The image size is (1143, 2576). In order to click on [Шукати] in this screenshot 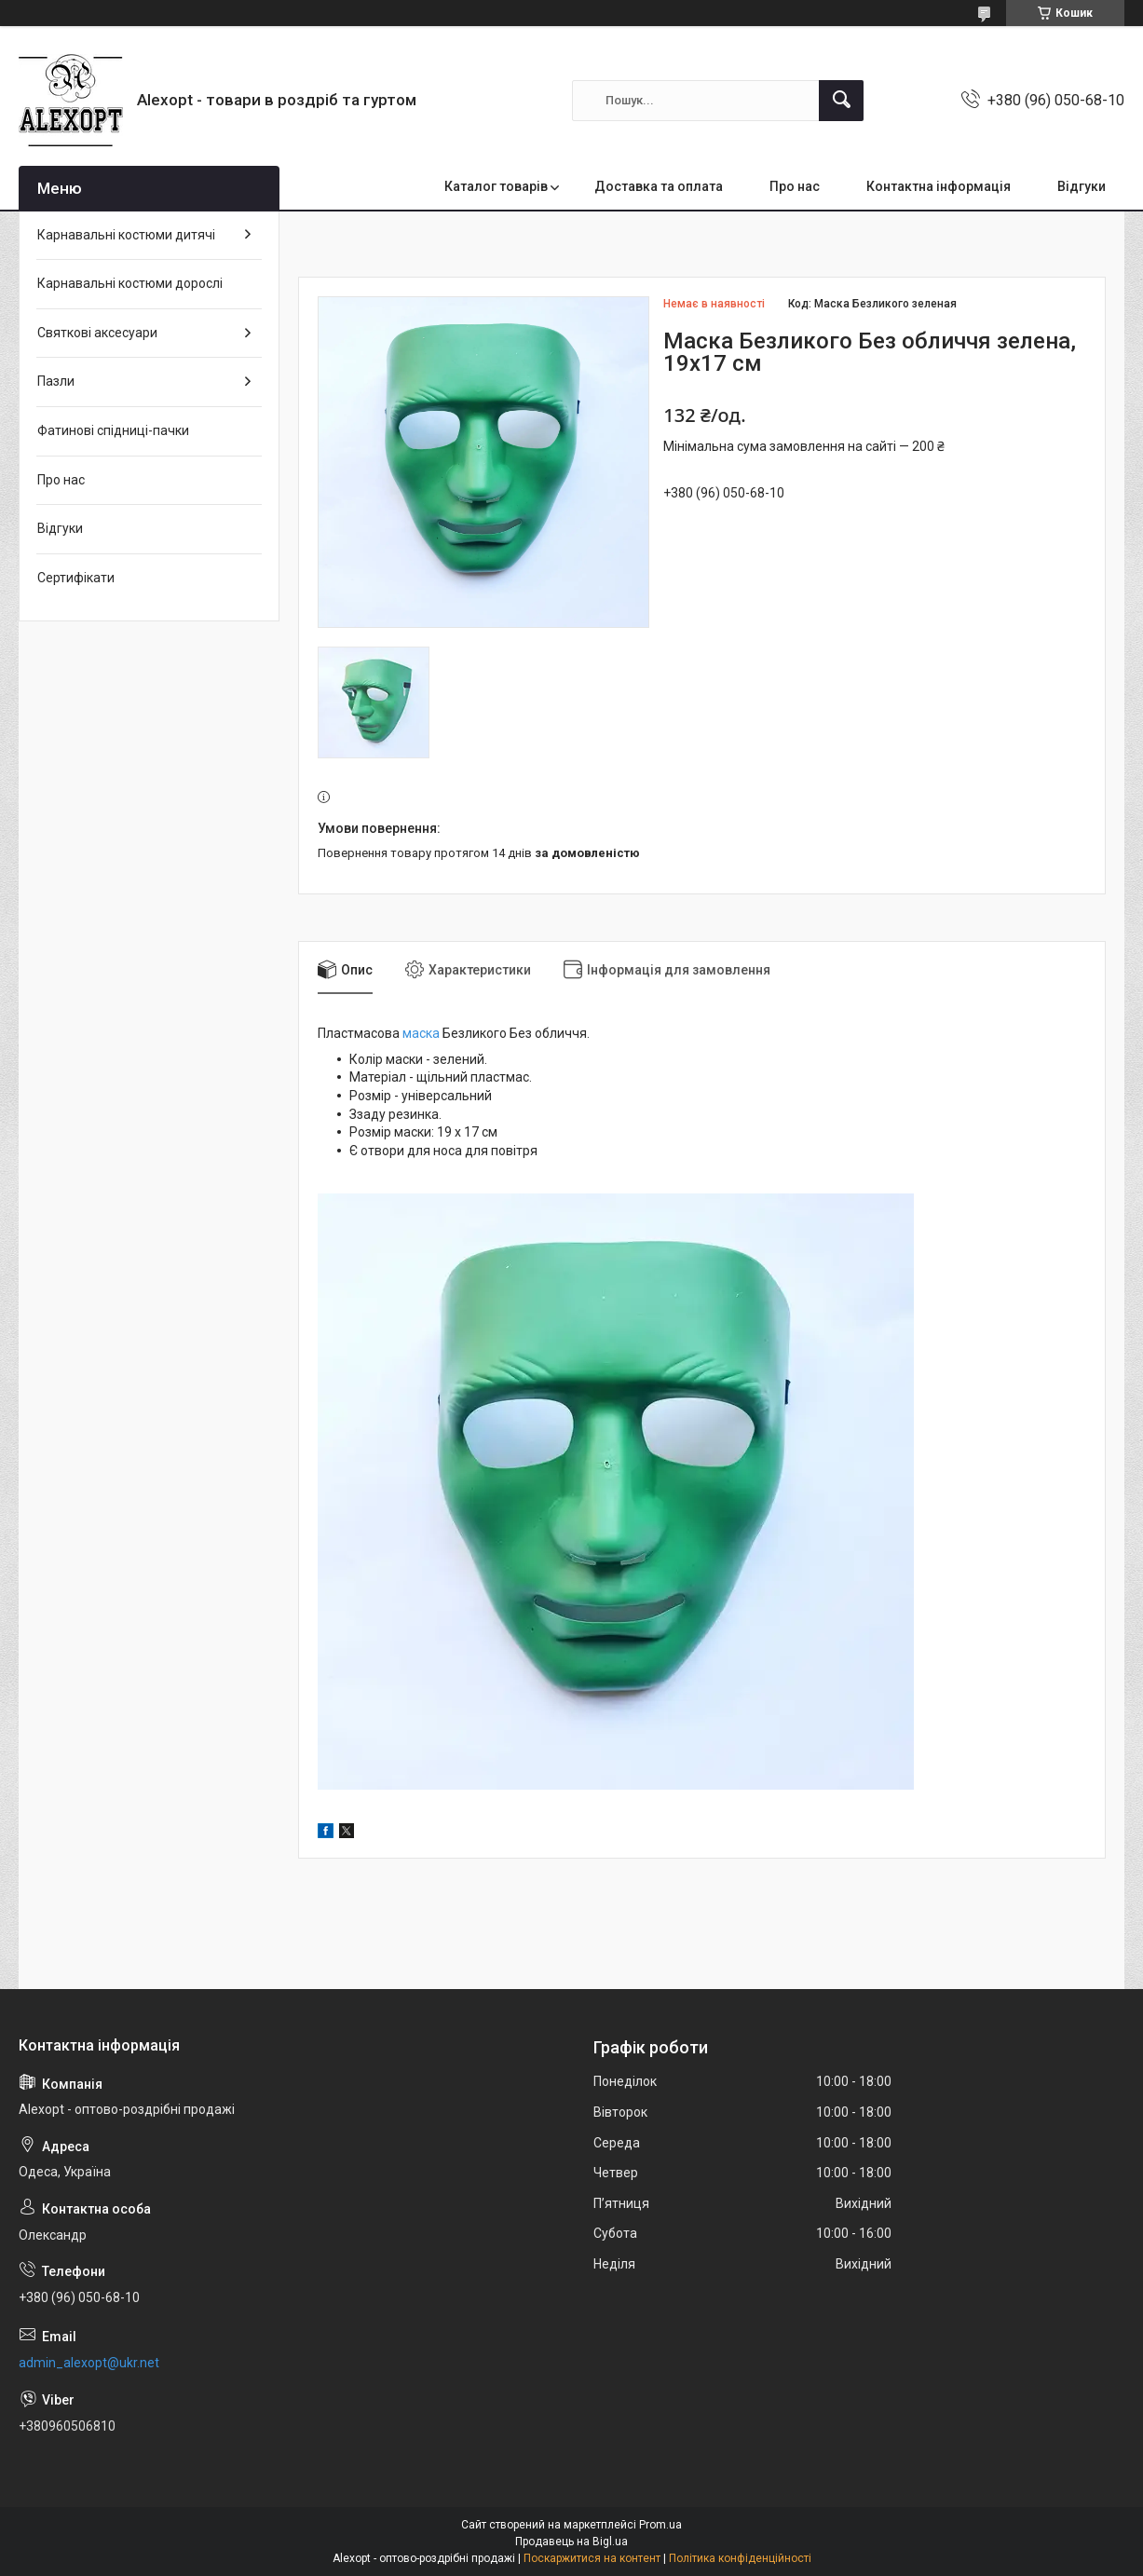, I will do `click(841, 100)`.